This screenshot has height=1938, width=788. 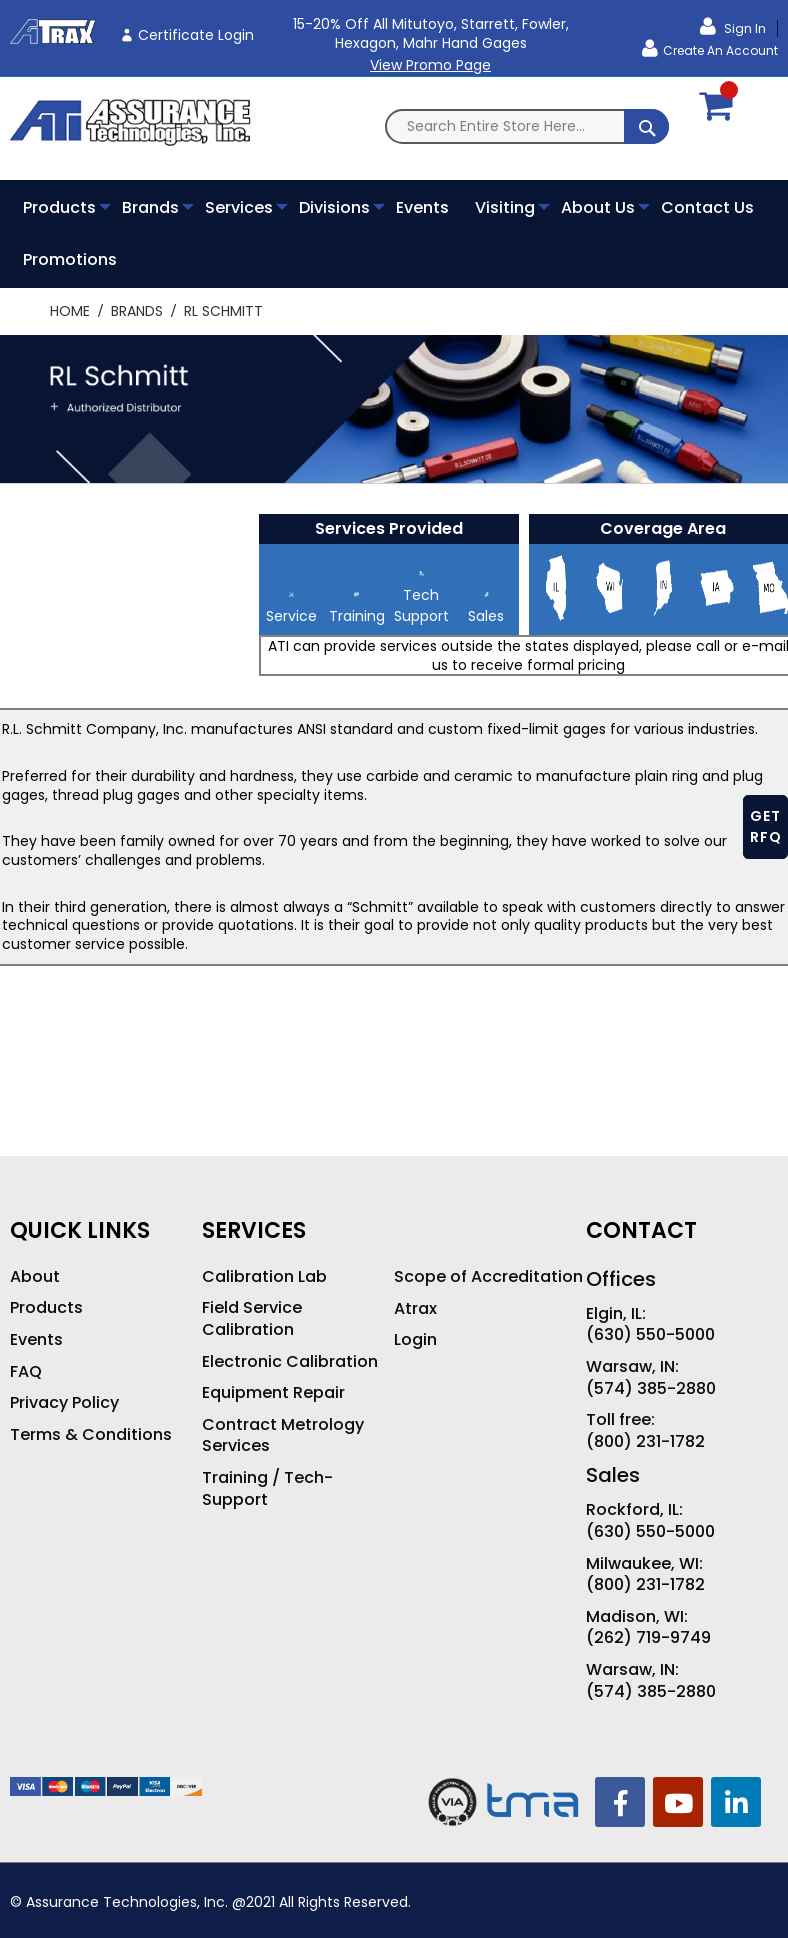 I want to click on Privacy Policy, so click(x=64, y=1403).